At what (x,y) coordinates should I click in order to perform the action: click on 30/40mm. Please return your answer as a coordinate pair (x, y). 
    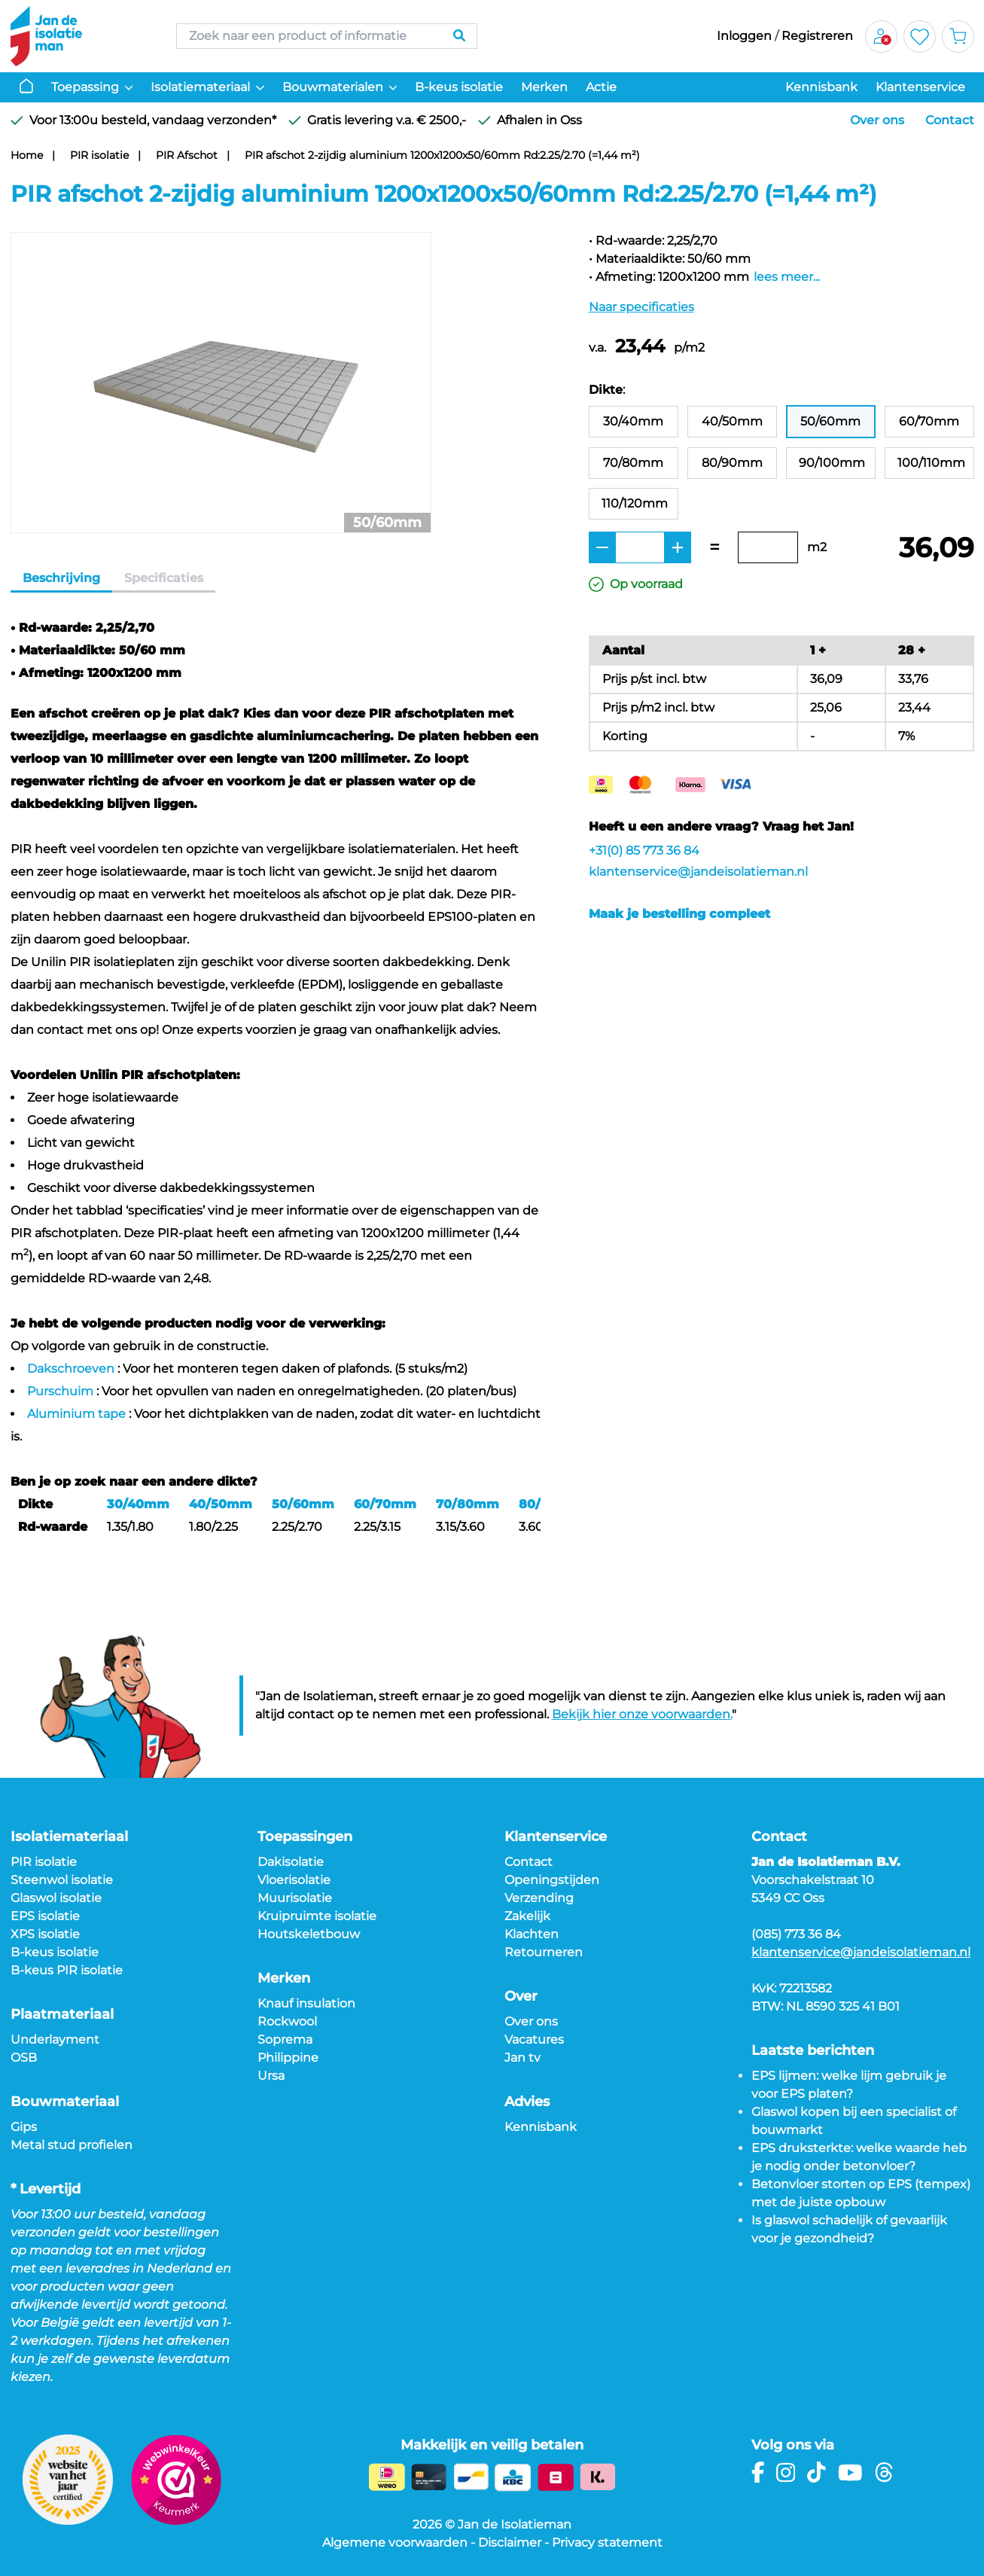
    Looking at the image, I should click on (138, 1504).